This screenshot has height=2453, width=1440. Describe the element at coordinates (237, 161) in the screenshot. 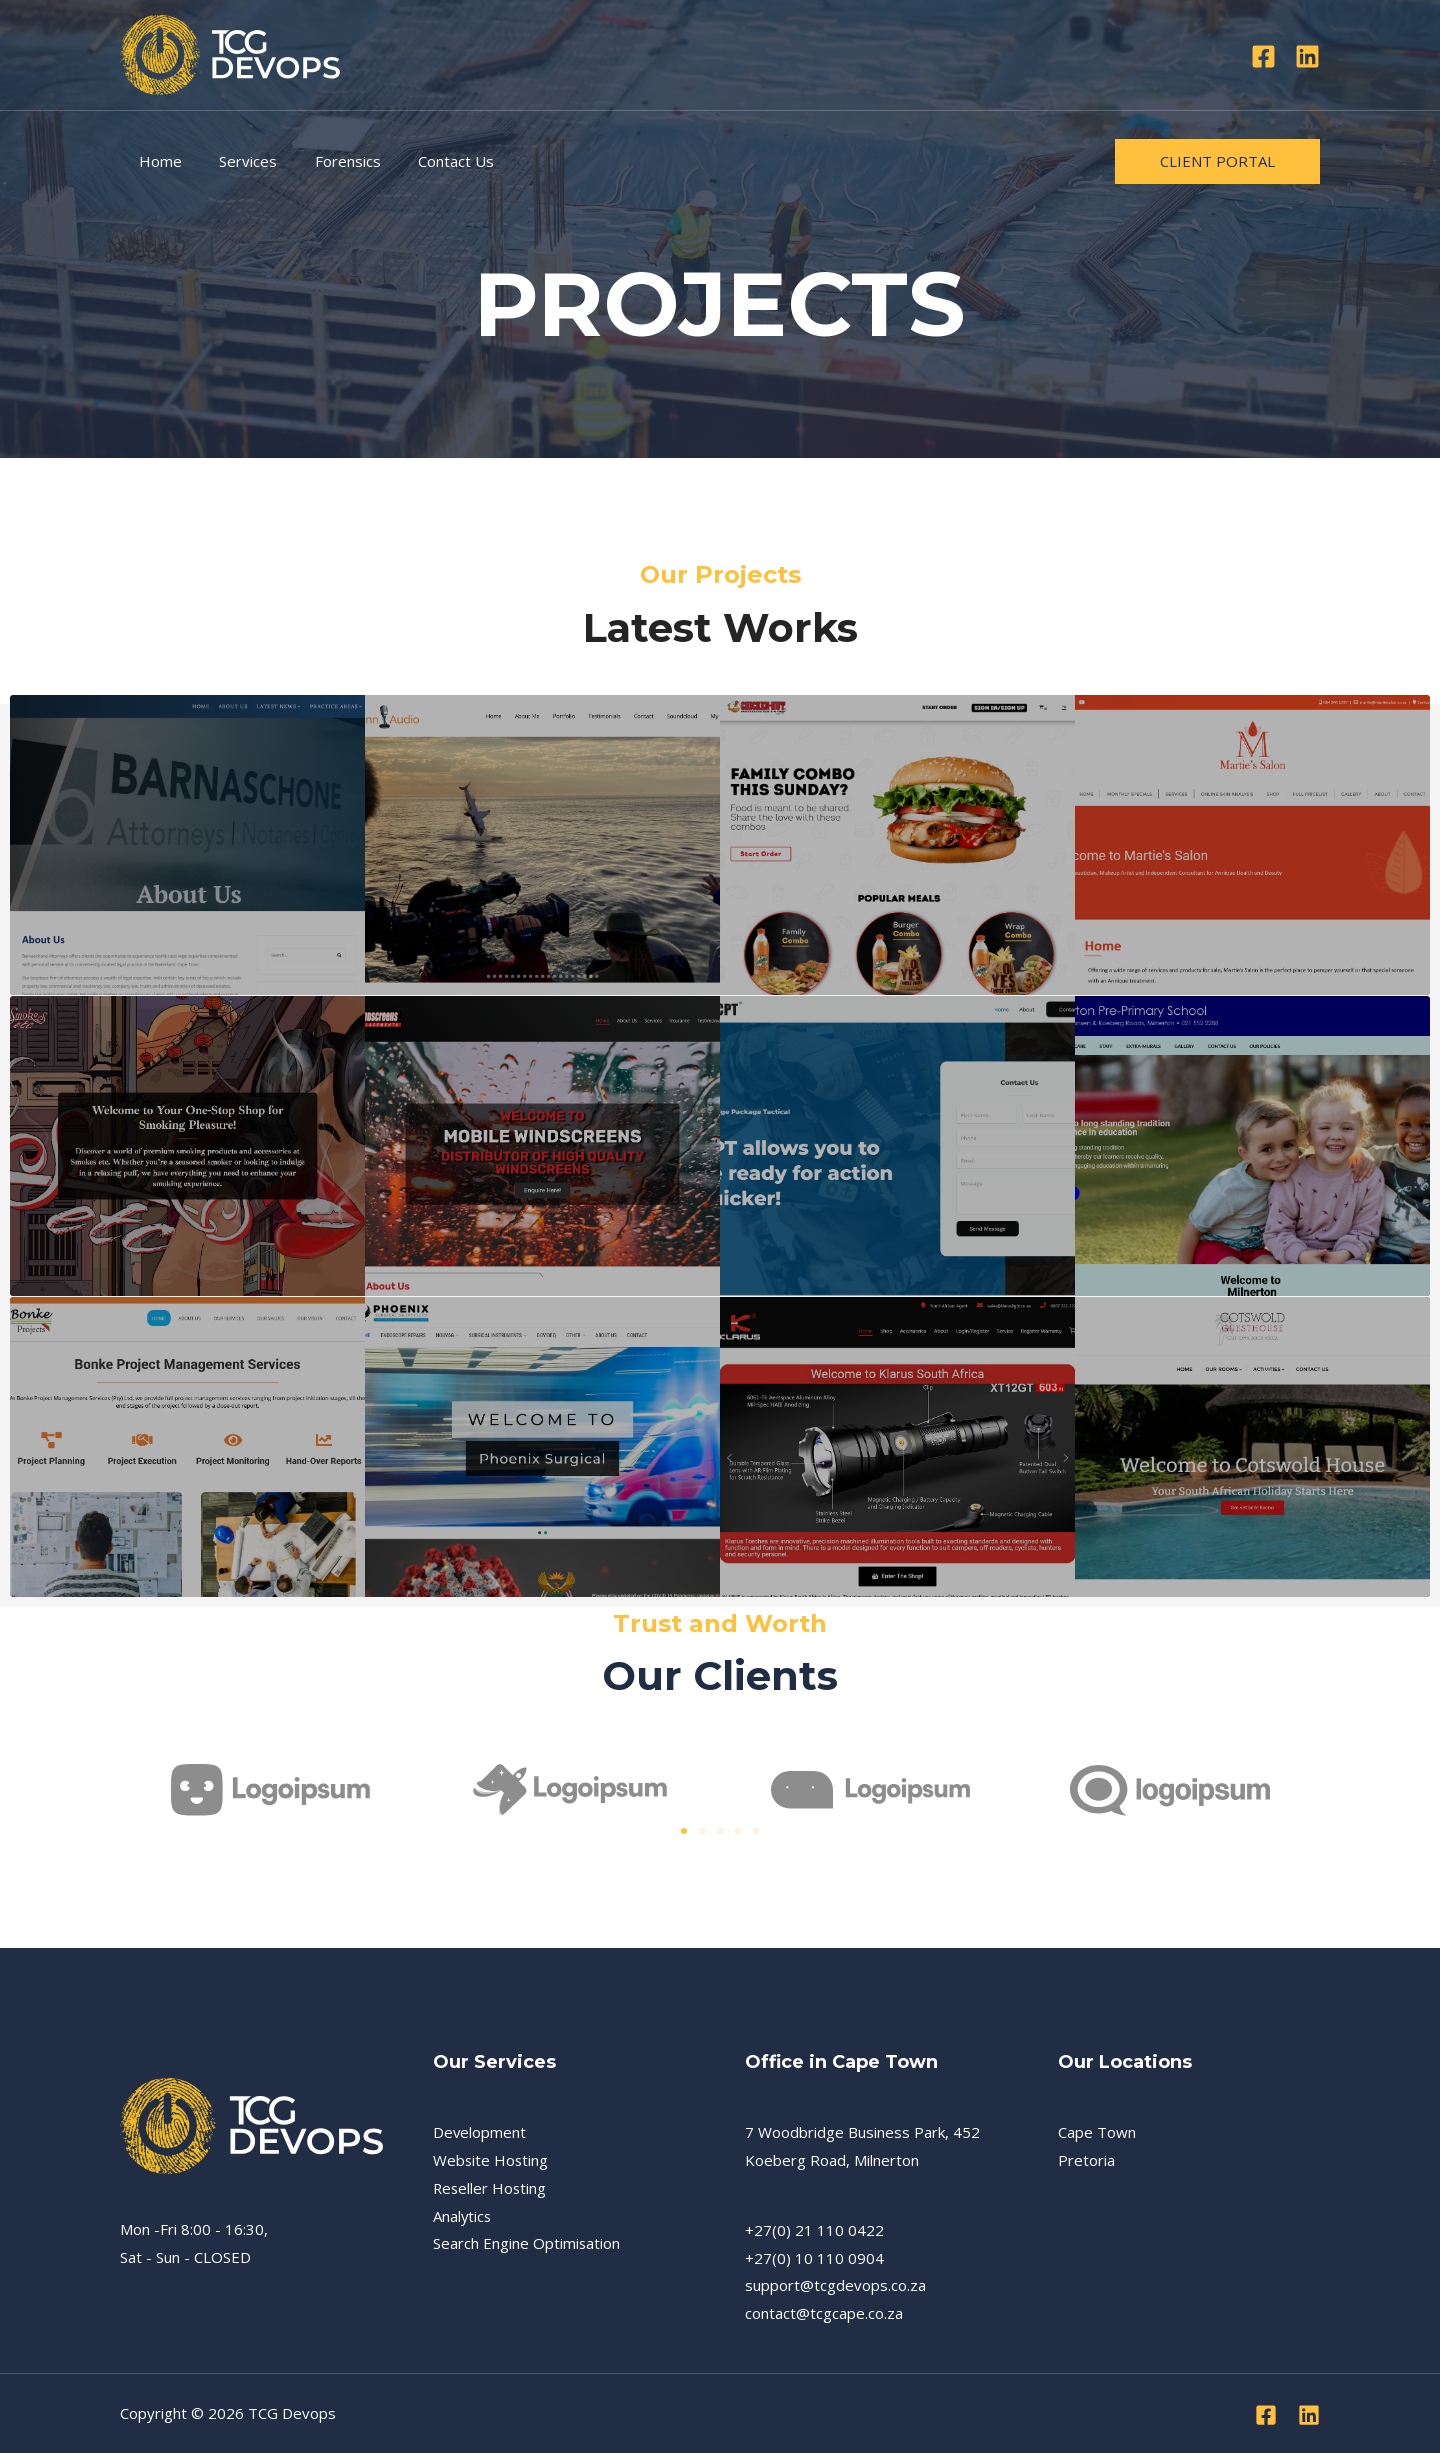

I see `Services` at that location.